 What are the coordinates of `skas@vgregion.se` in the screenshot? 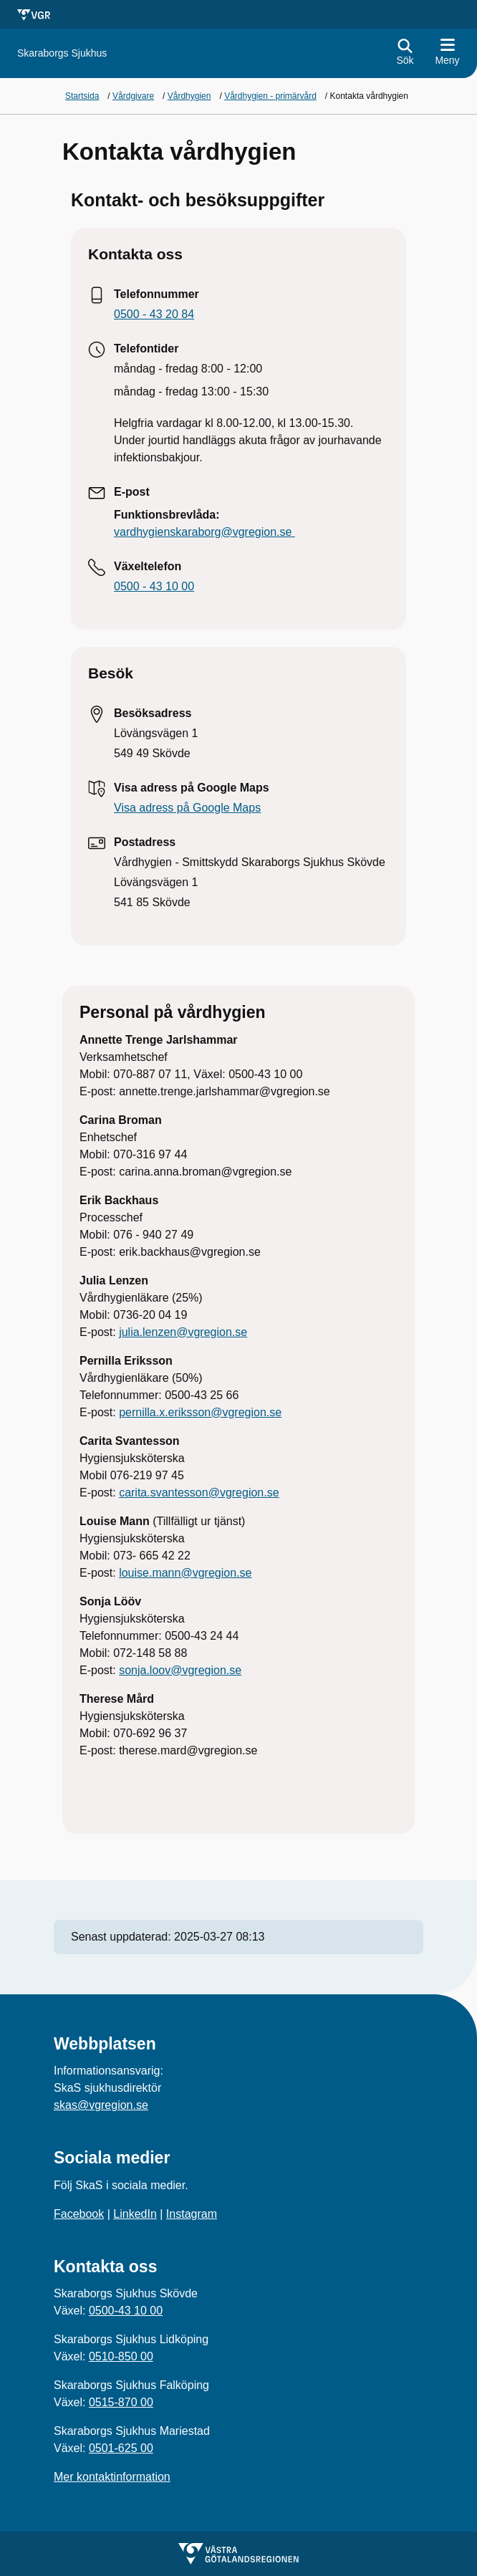 It's located at (101, 2105).